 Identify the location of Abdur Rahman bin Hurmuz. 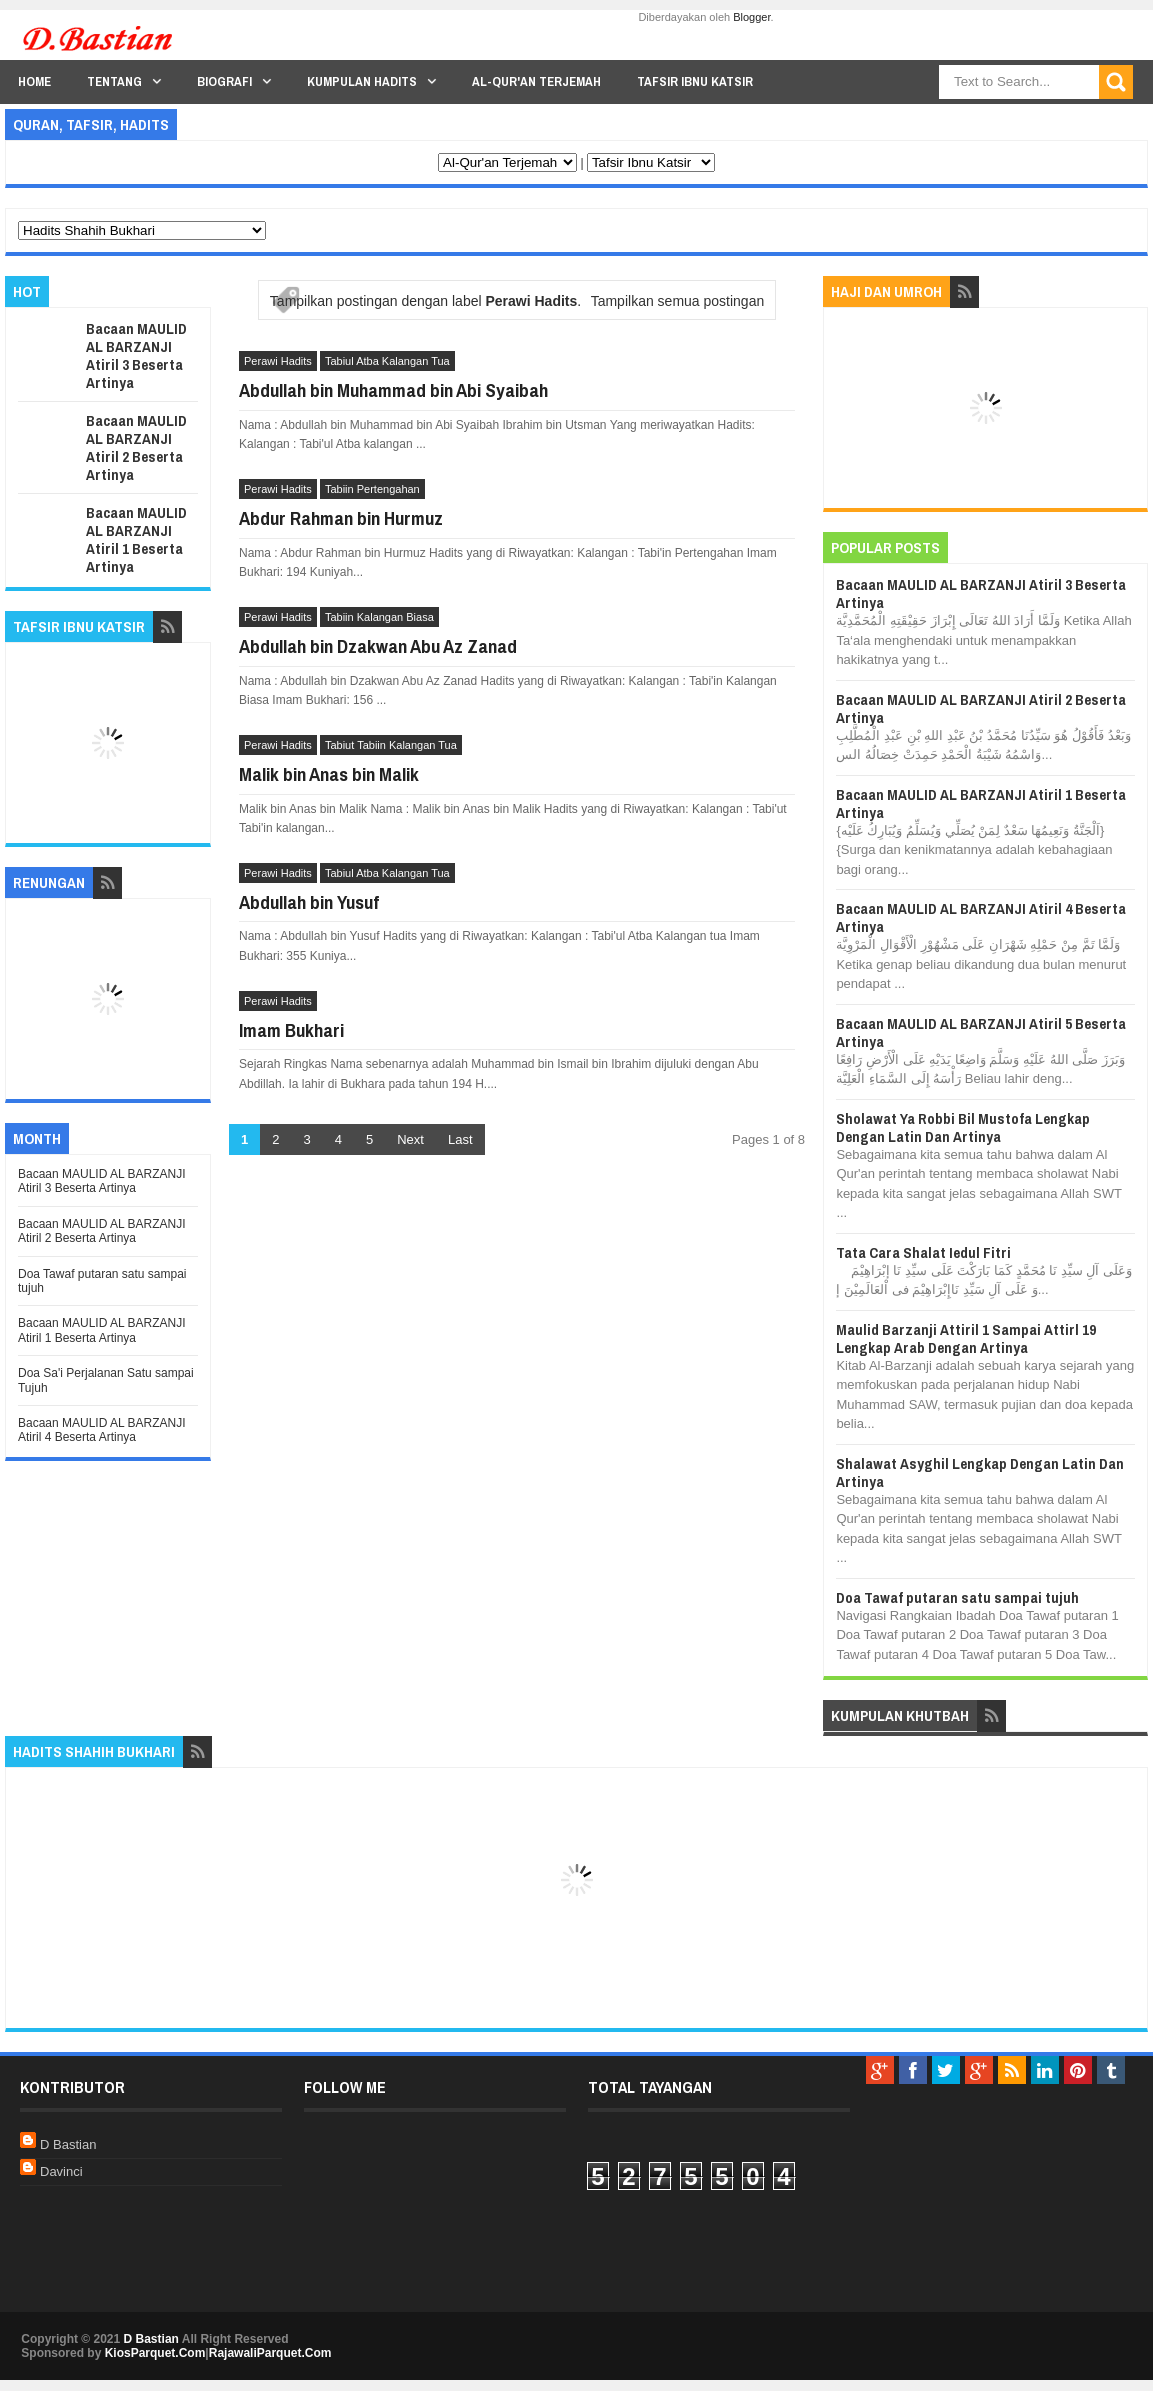
(341, 518).